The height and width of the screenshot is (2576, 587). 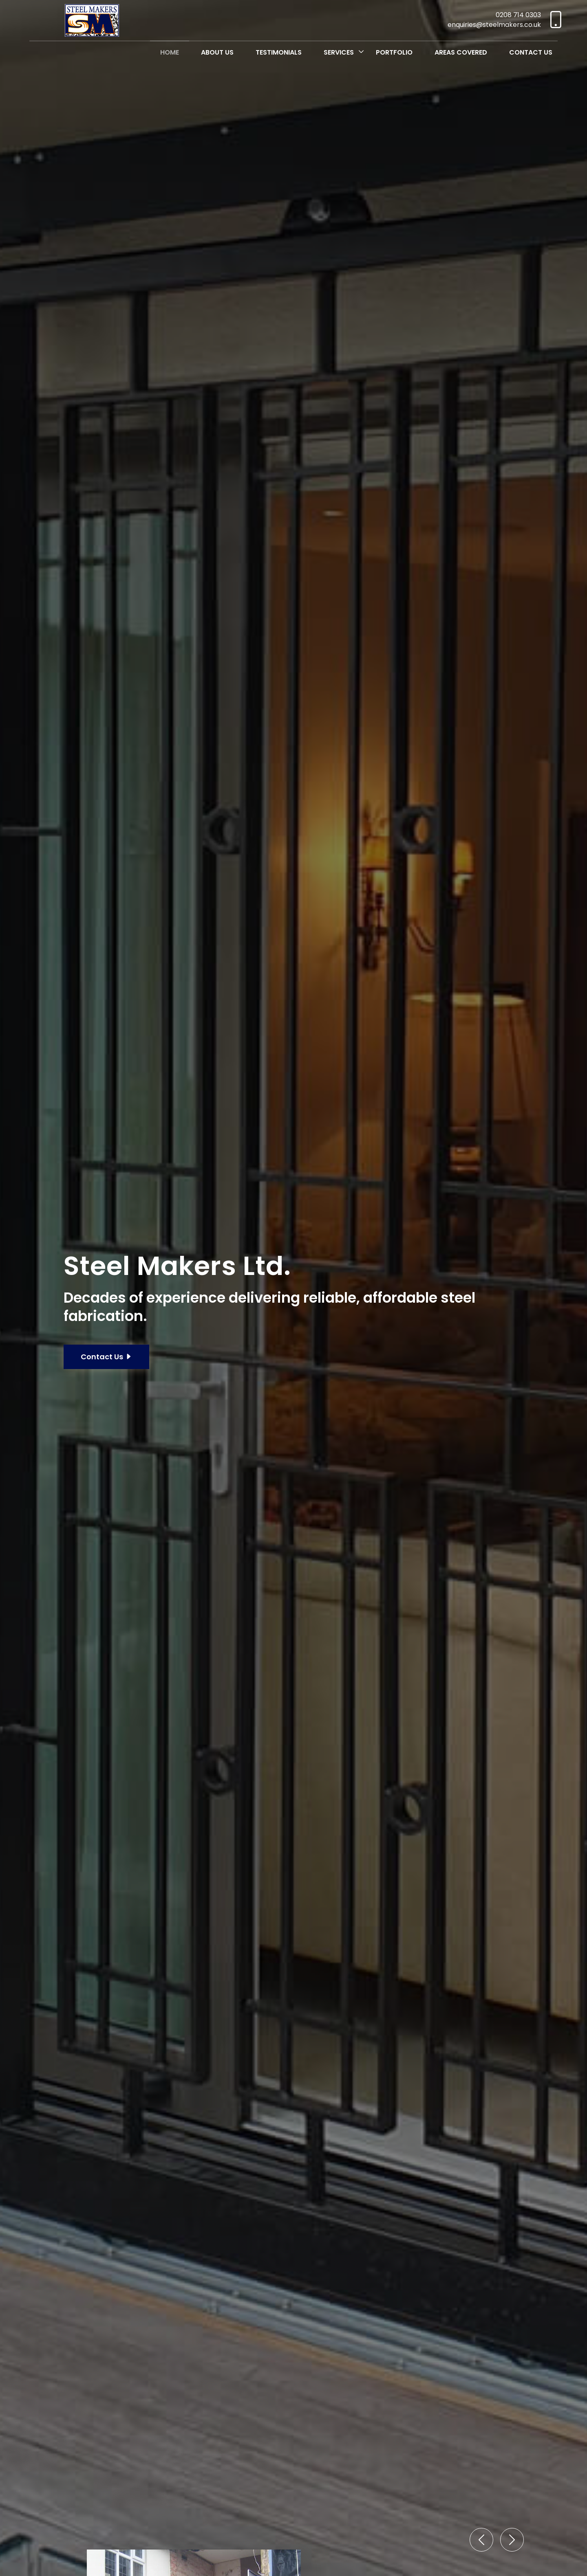 I want to click on Contact Us, so click(x=530, y=52).